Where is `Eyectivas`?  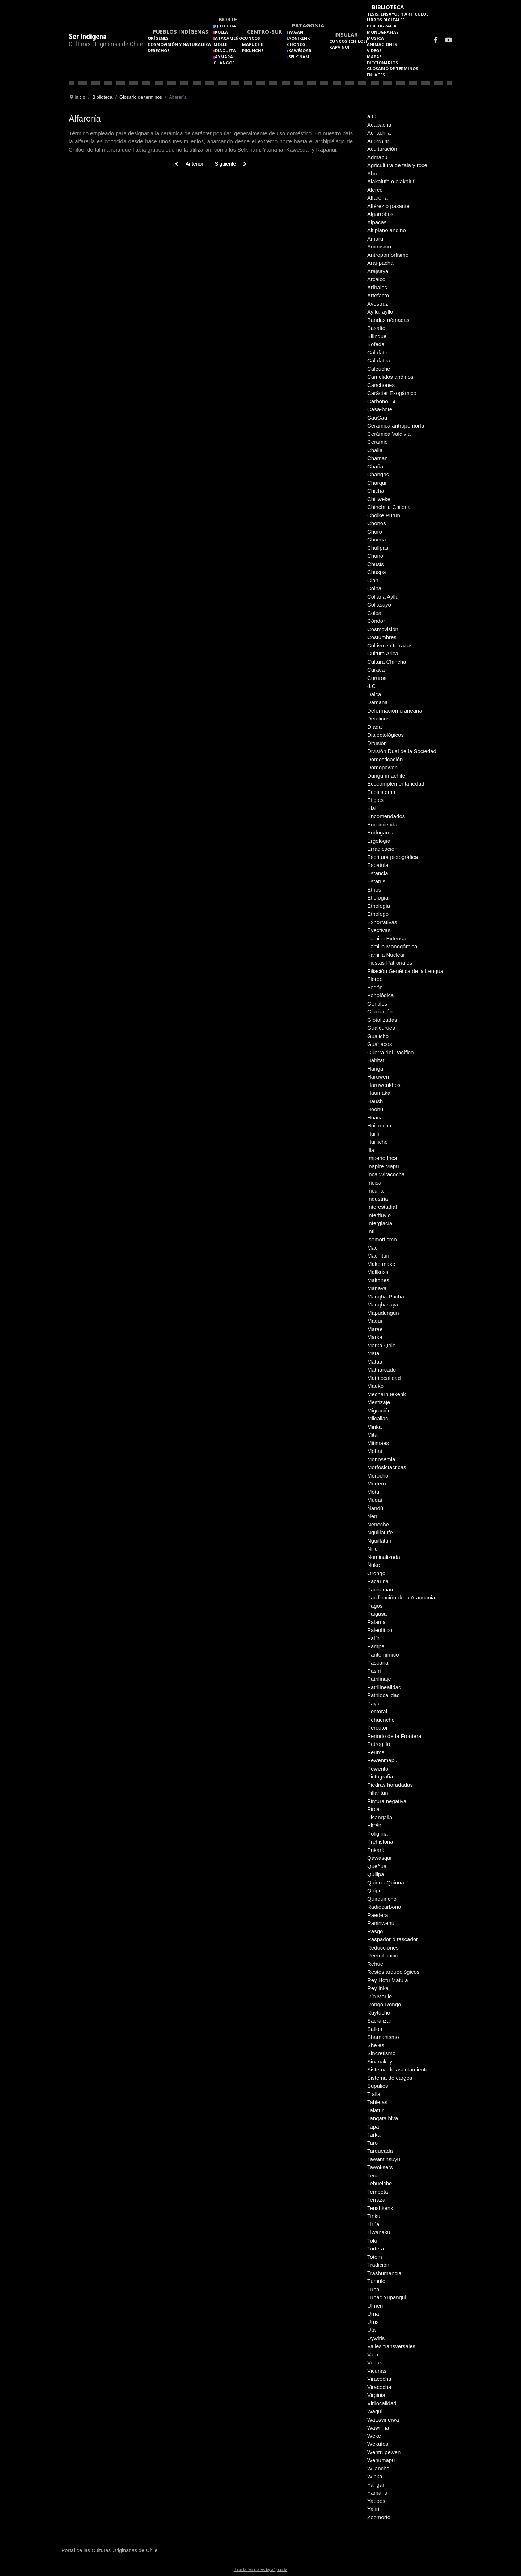
Eyectivas is located at coordinates (378, 930).